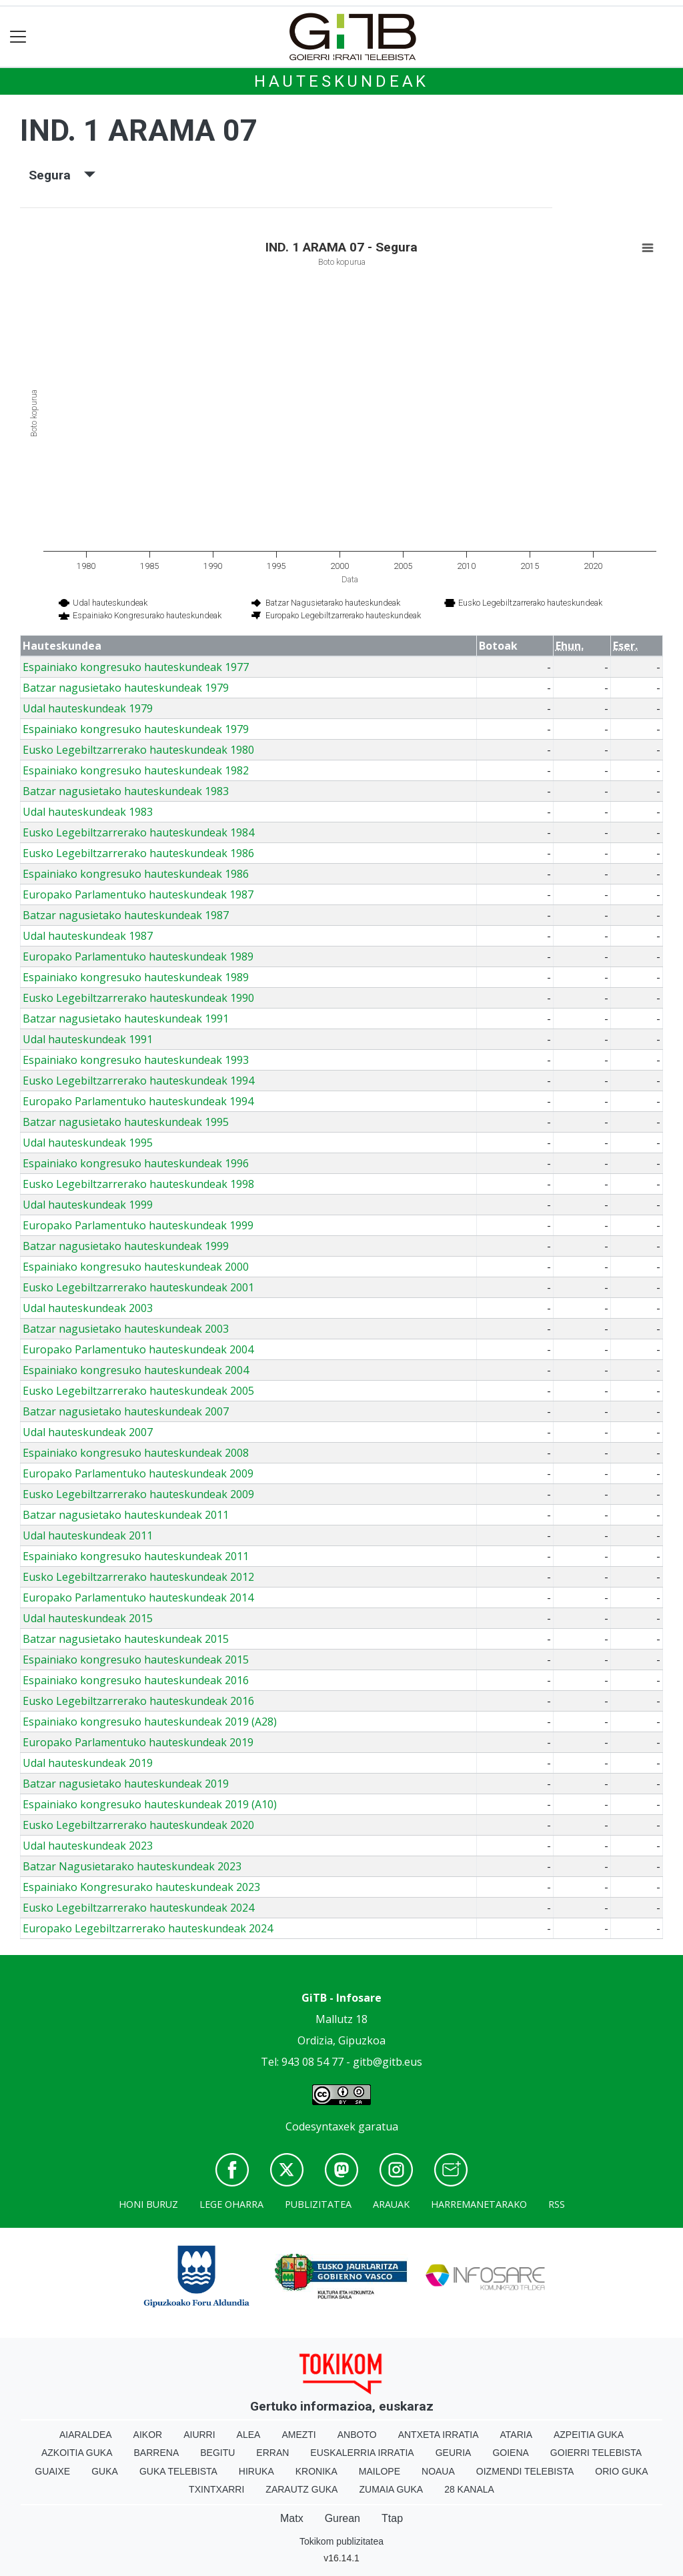  Describe the element at coordinates (88, 1763) in the screenshot. I see `Udal hauteskundeak 2019` at that location.